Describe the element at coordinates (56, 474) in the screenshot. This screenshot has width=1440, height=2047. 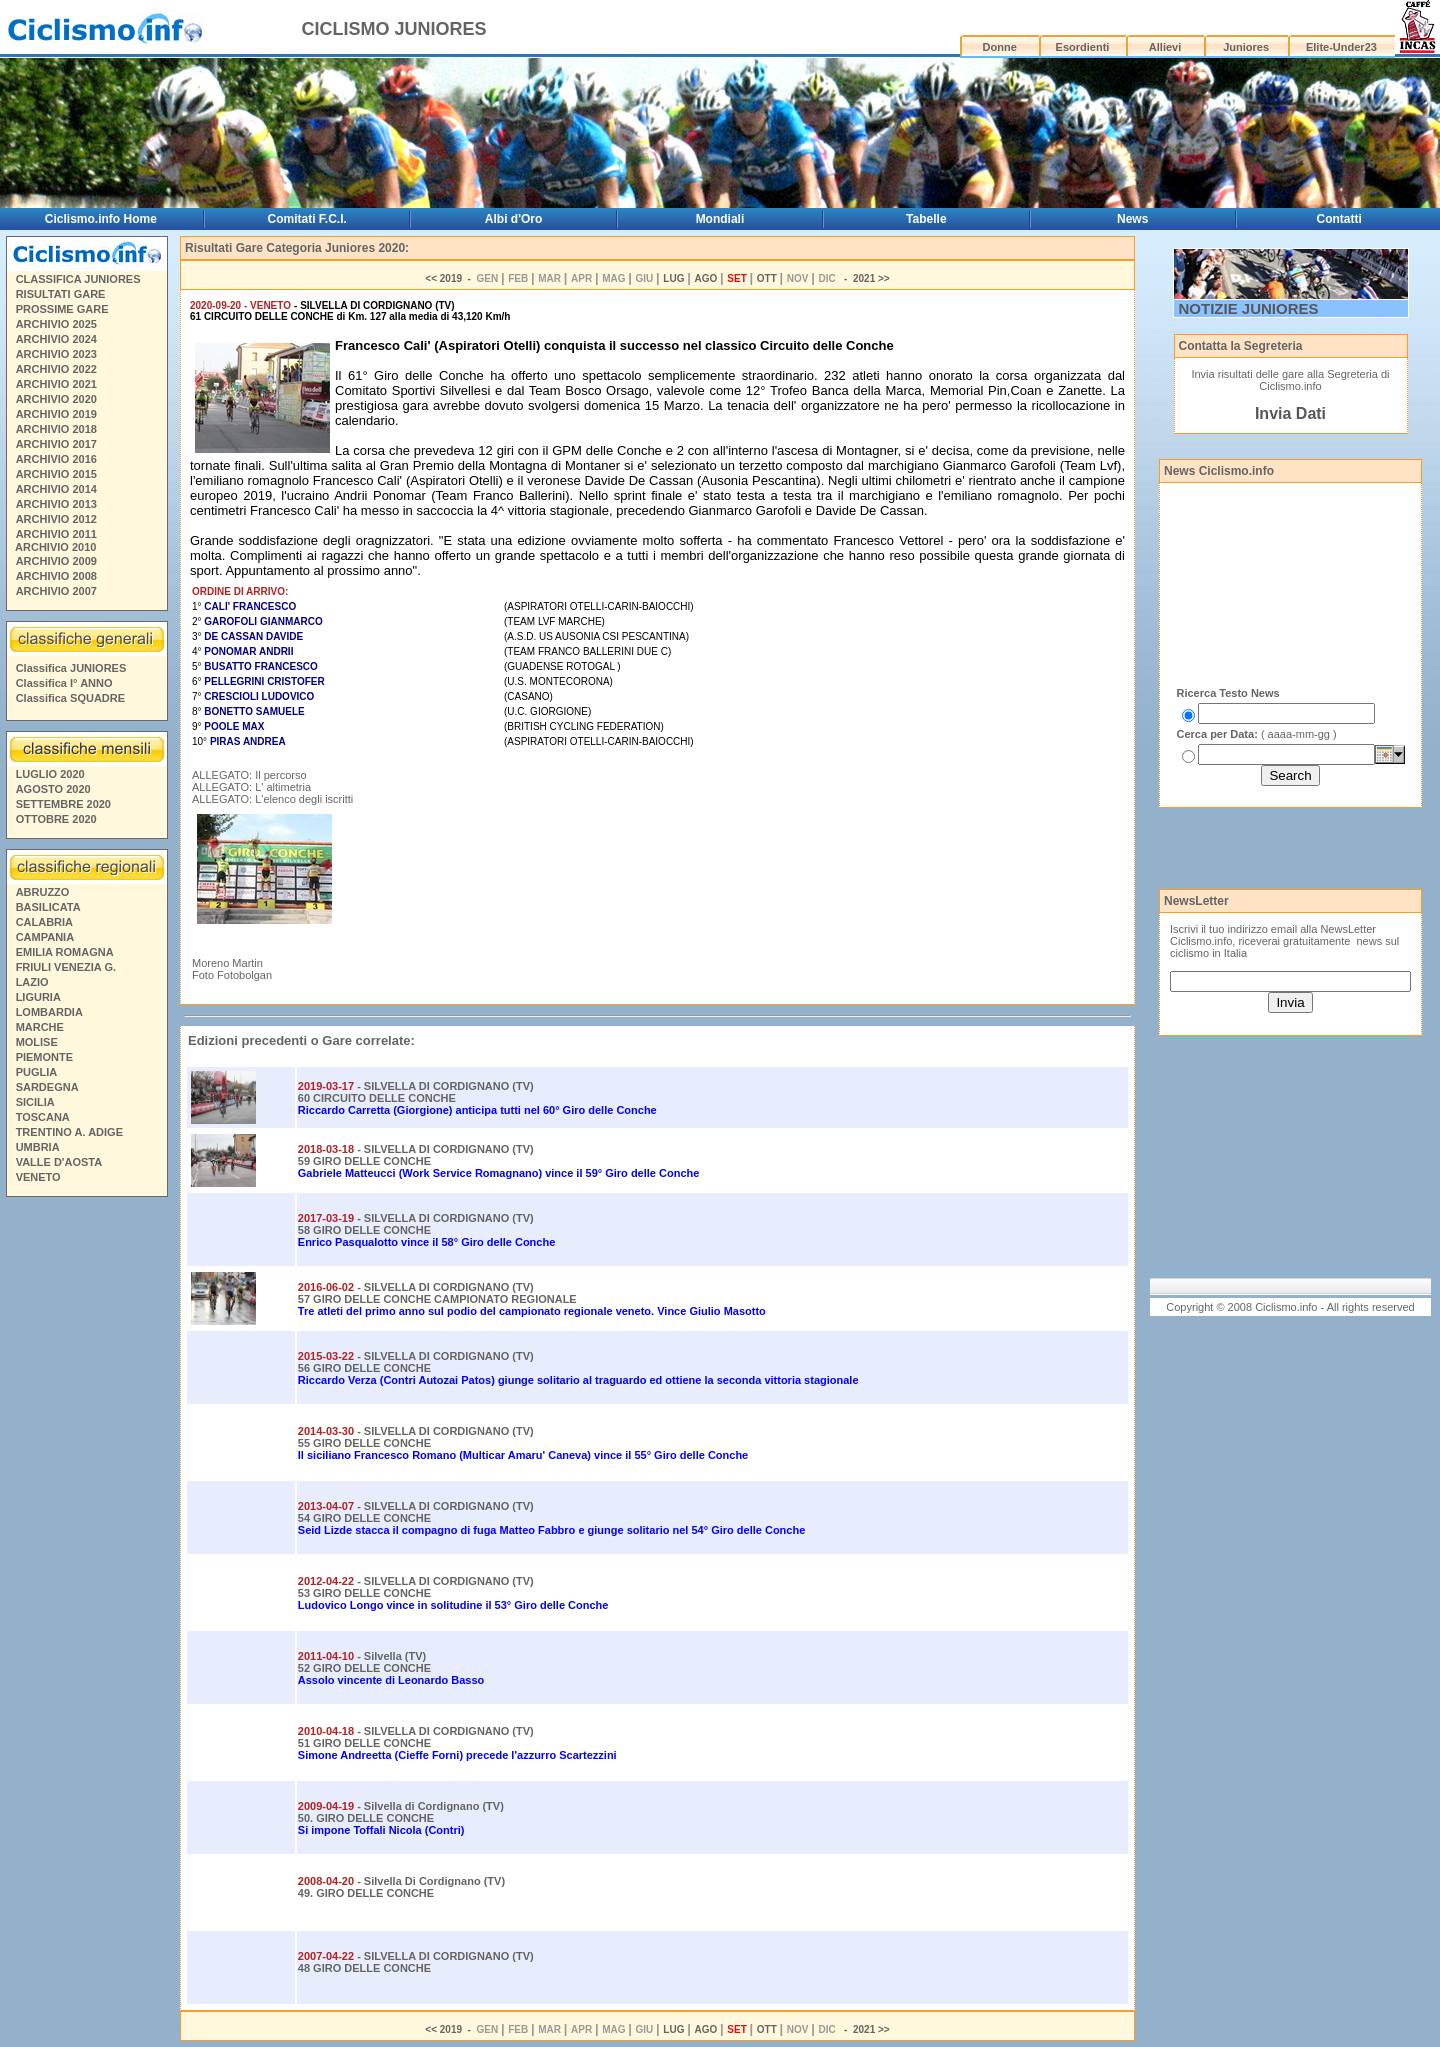
I see `ARCHIVIO 2015` at that location.